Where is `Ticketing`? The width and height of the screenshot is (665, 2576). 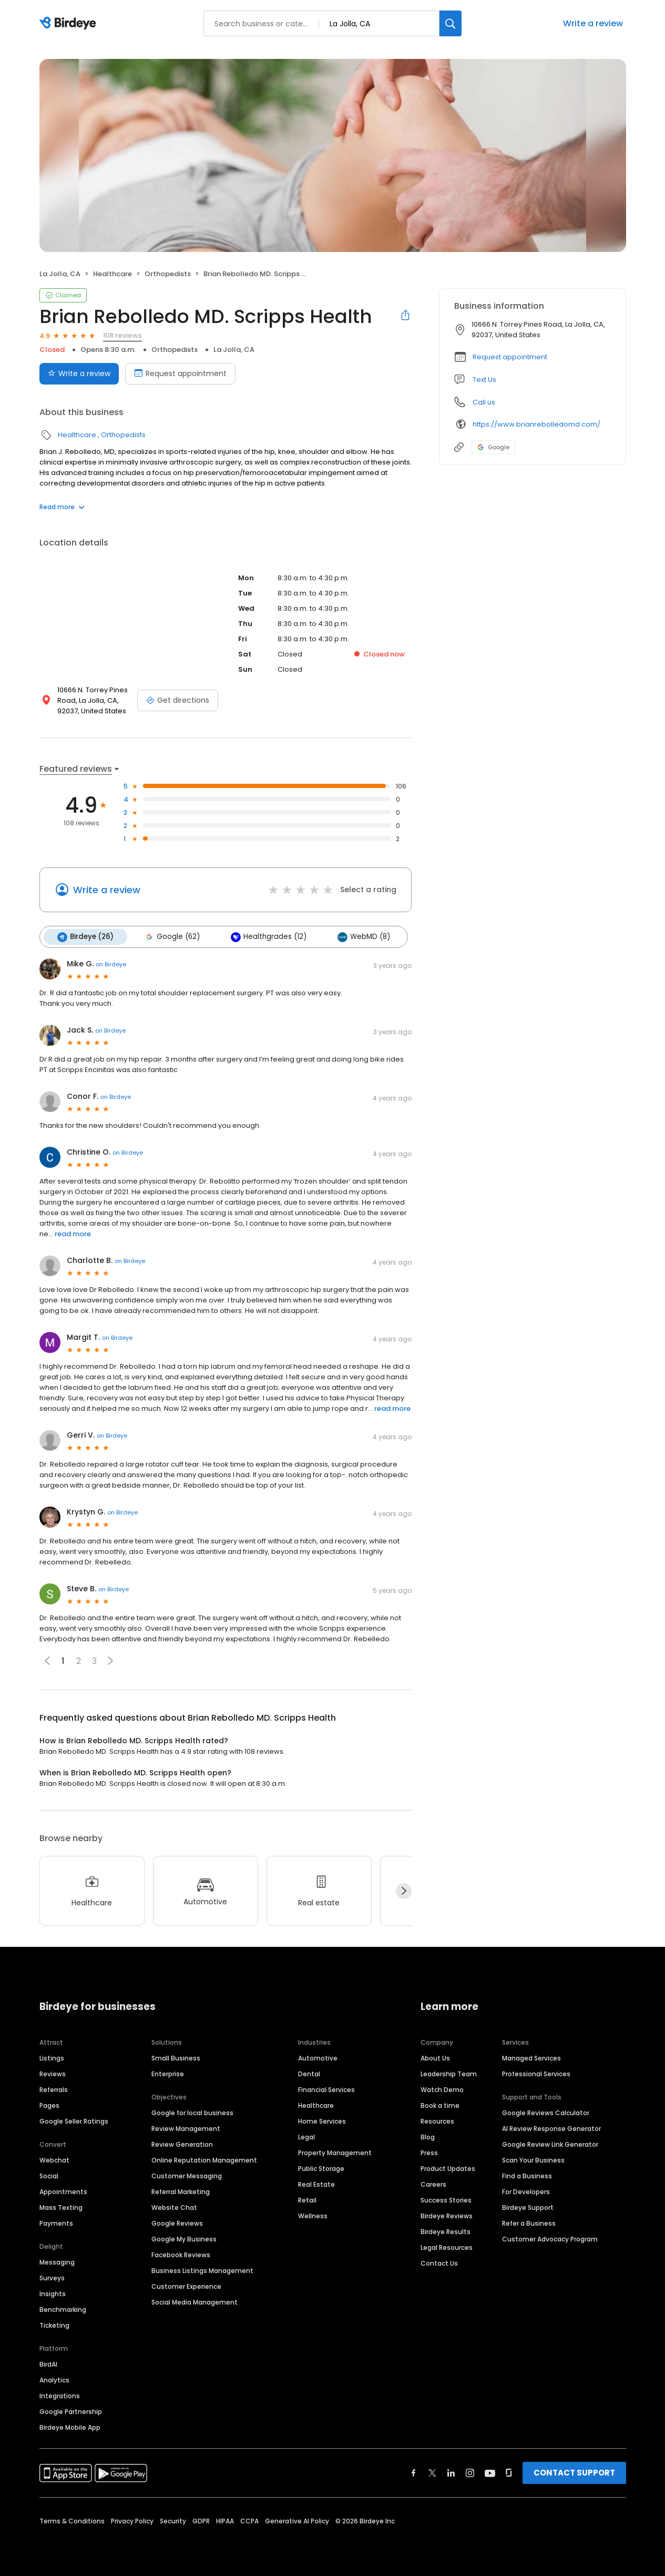
Ticketing is located at coordinates (54, 2324).